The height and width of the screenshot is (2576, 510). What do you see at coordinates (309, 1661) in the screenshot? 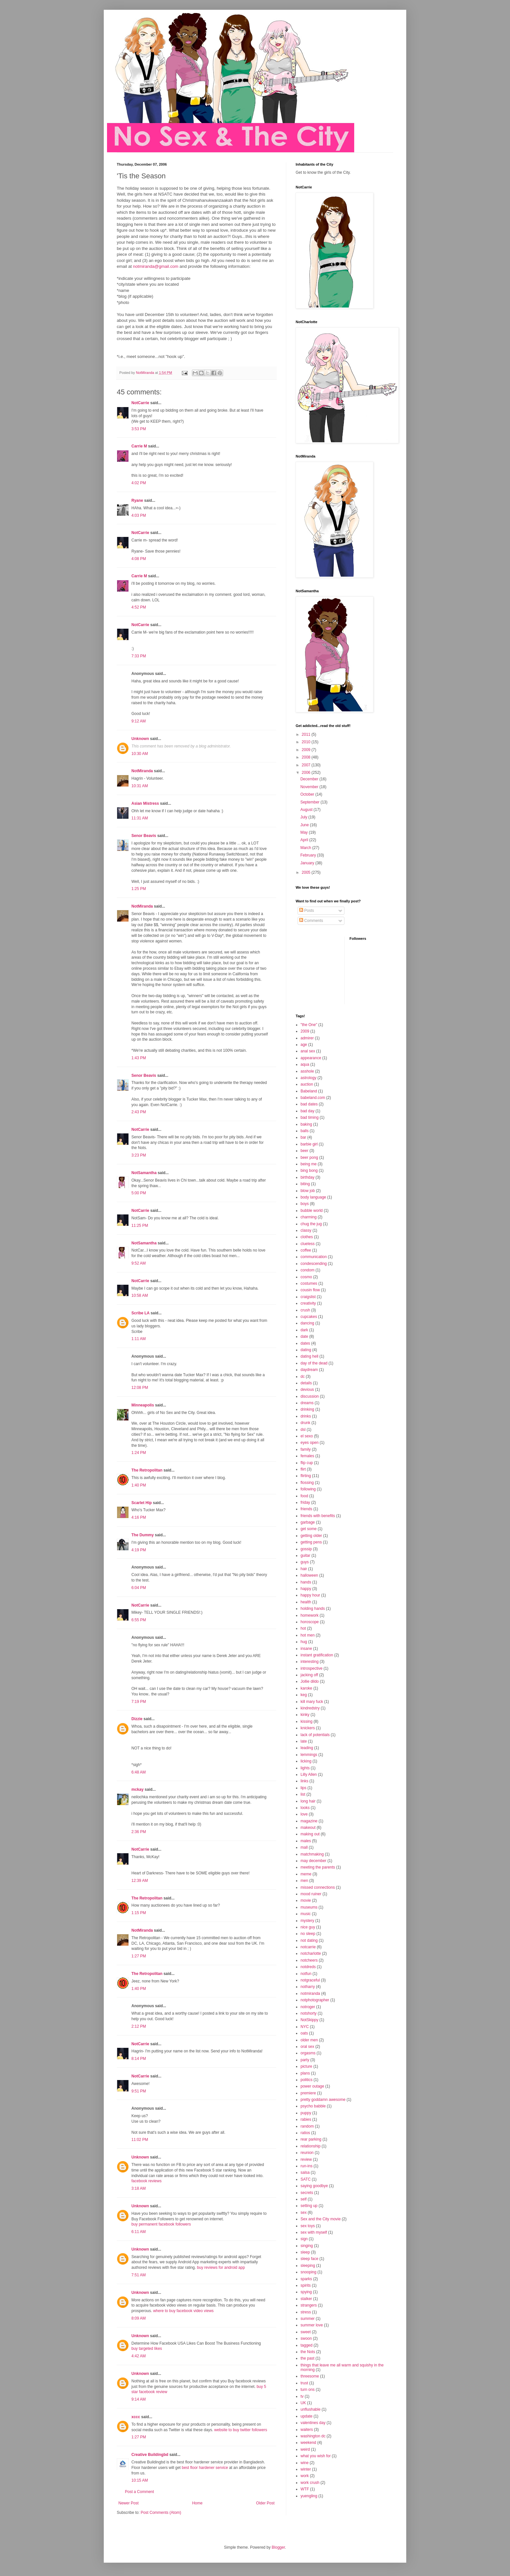
I see `interesting` at bounding box center [309, 1661].